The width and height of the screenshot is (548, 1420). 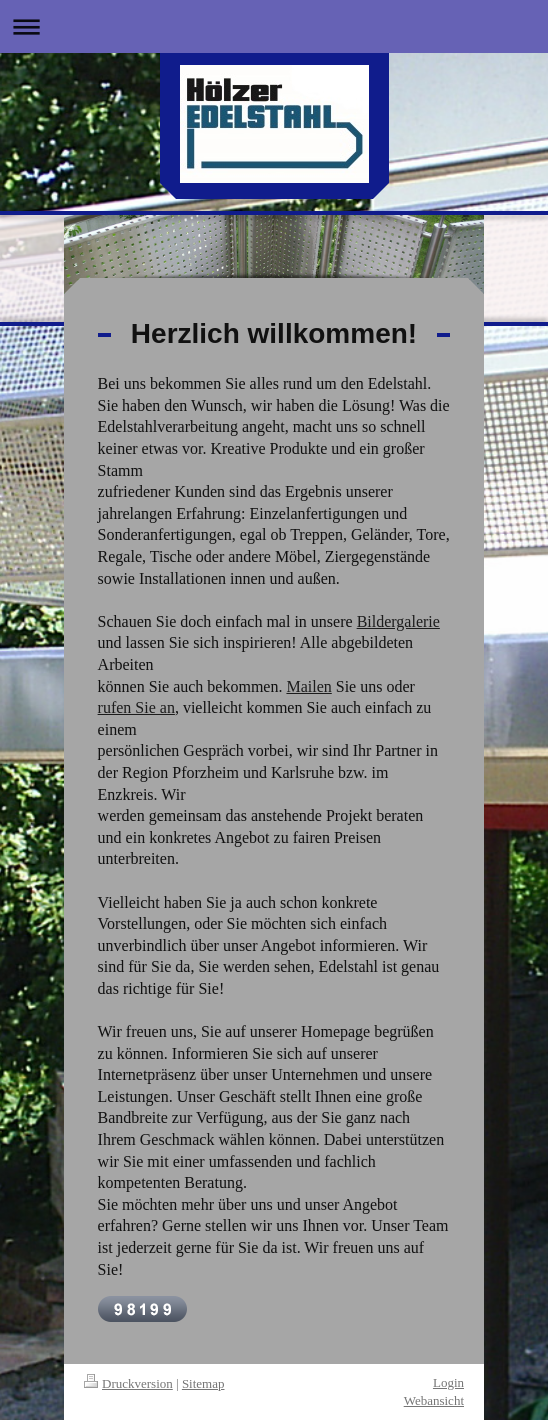 I want to click on Webansicht, so click(x=434, y=1400).